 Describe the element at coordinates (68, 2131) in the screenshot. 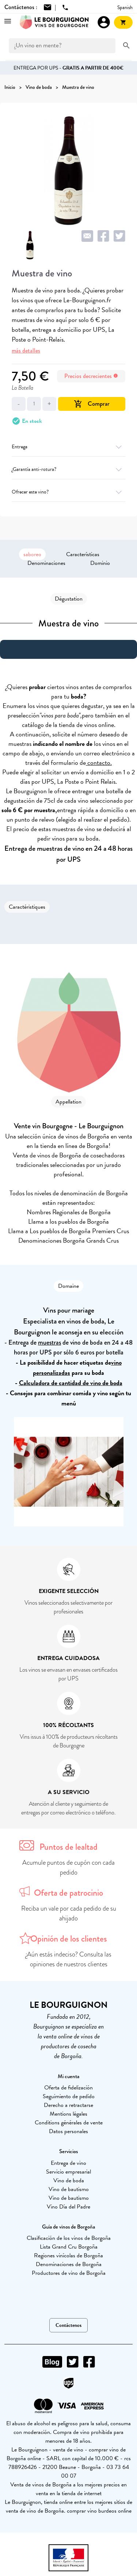

I see `Datos personales` at that location.